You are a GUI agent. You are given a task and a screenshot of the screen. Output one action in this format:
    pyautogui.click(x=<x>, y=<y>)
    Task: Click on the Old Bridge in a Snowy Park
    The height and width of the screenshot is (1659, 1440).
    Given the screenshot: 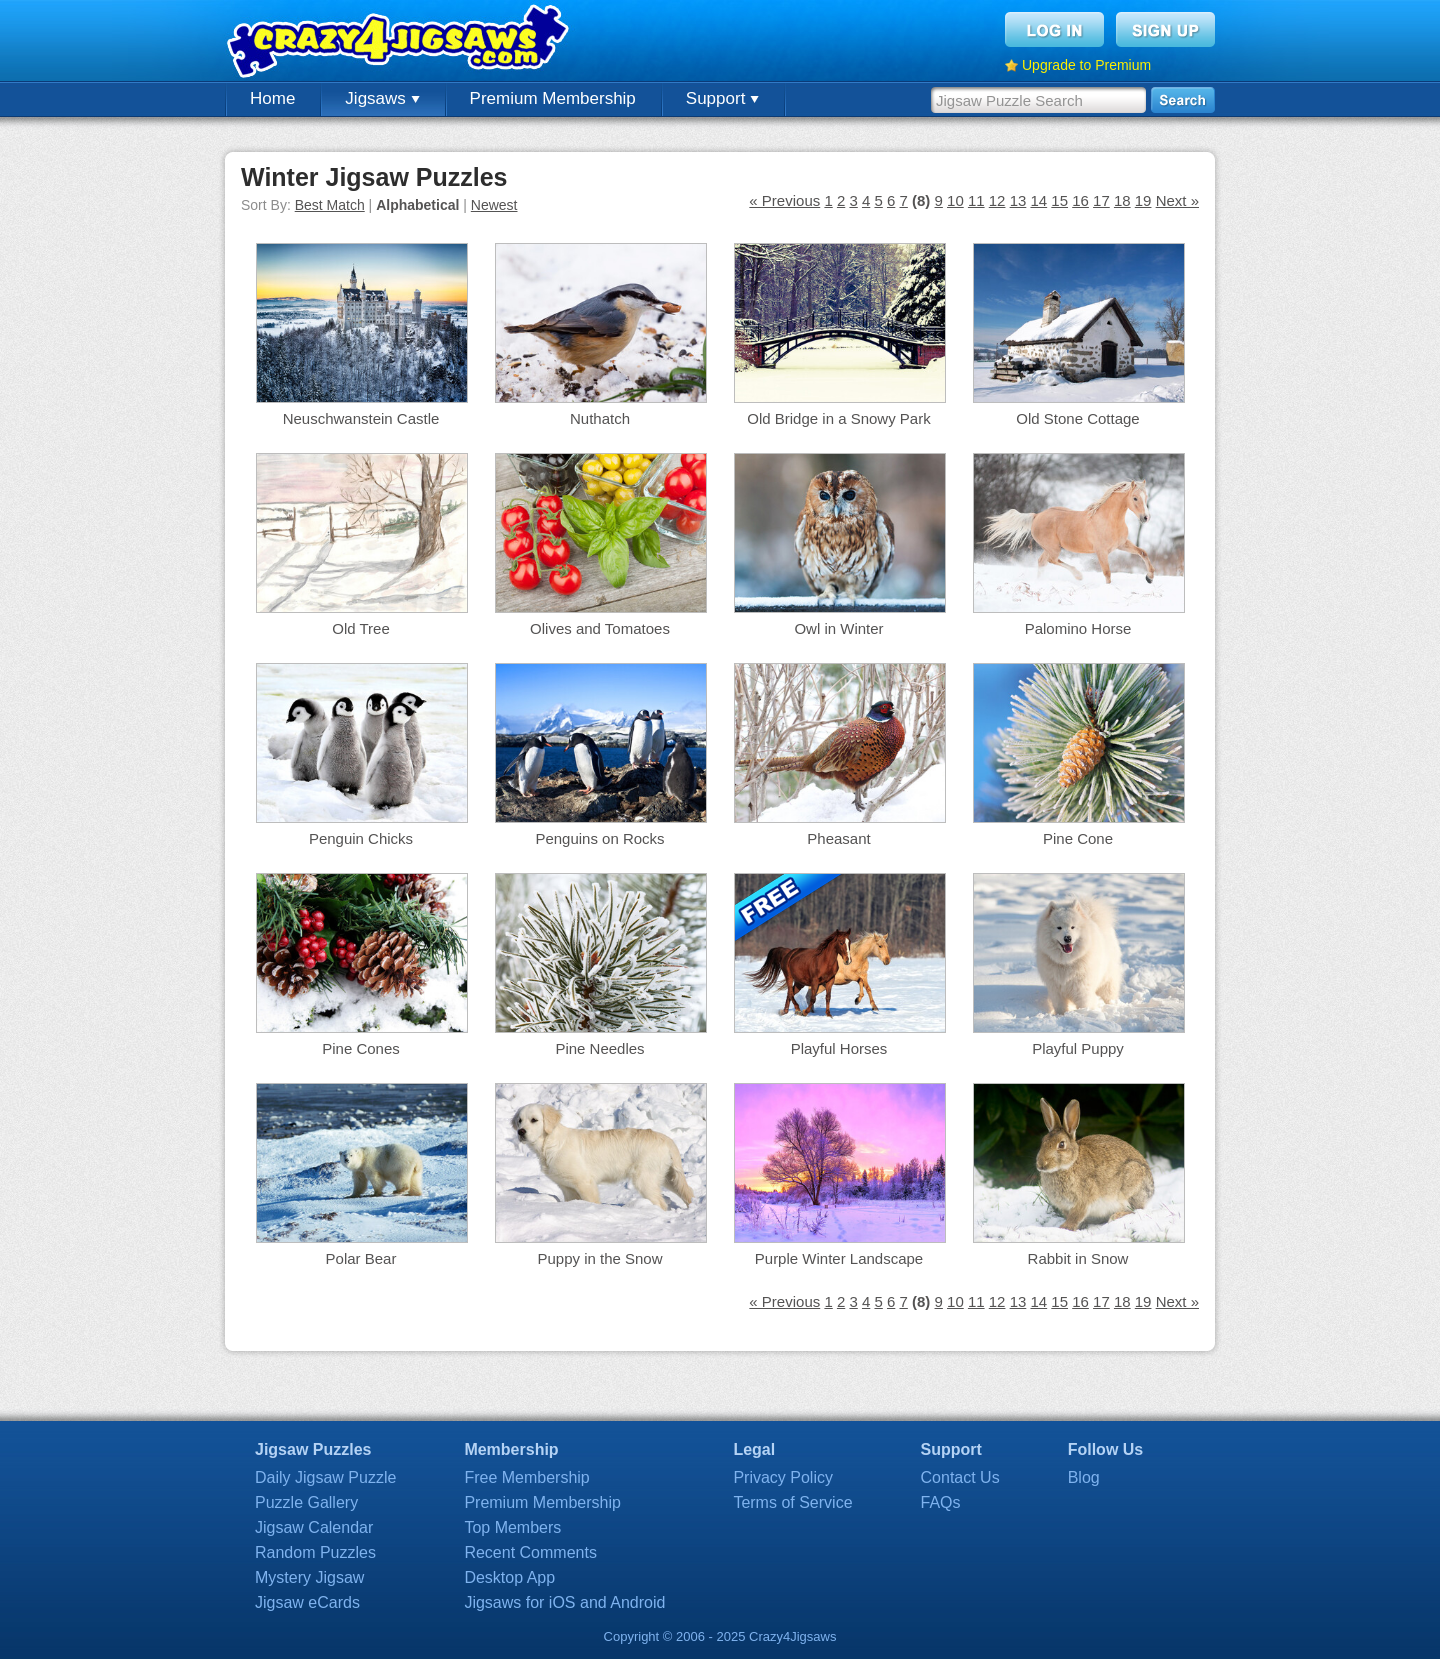 What is the action you would take?
    pyautogui.click(x=838, y=418)
    